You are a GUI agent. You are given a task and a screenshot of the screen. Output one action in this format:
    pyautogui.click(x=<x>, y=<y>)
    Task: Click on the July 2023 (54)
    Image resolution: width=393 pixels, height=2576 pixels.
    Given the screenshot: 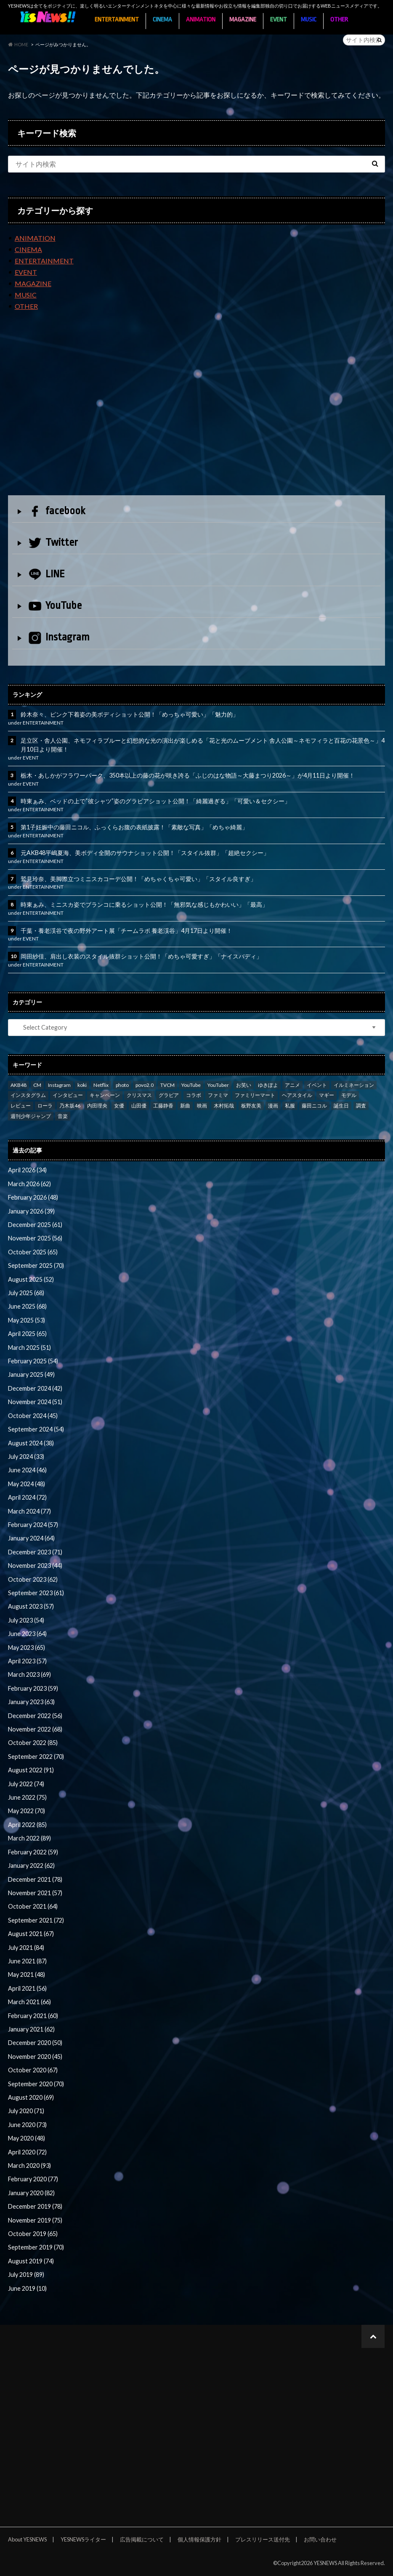 What is the action you would take?
    pyautogui.click(x=26, y=1620)
    